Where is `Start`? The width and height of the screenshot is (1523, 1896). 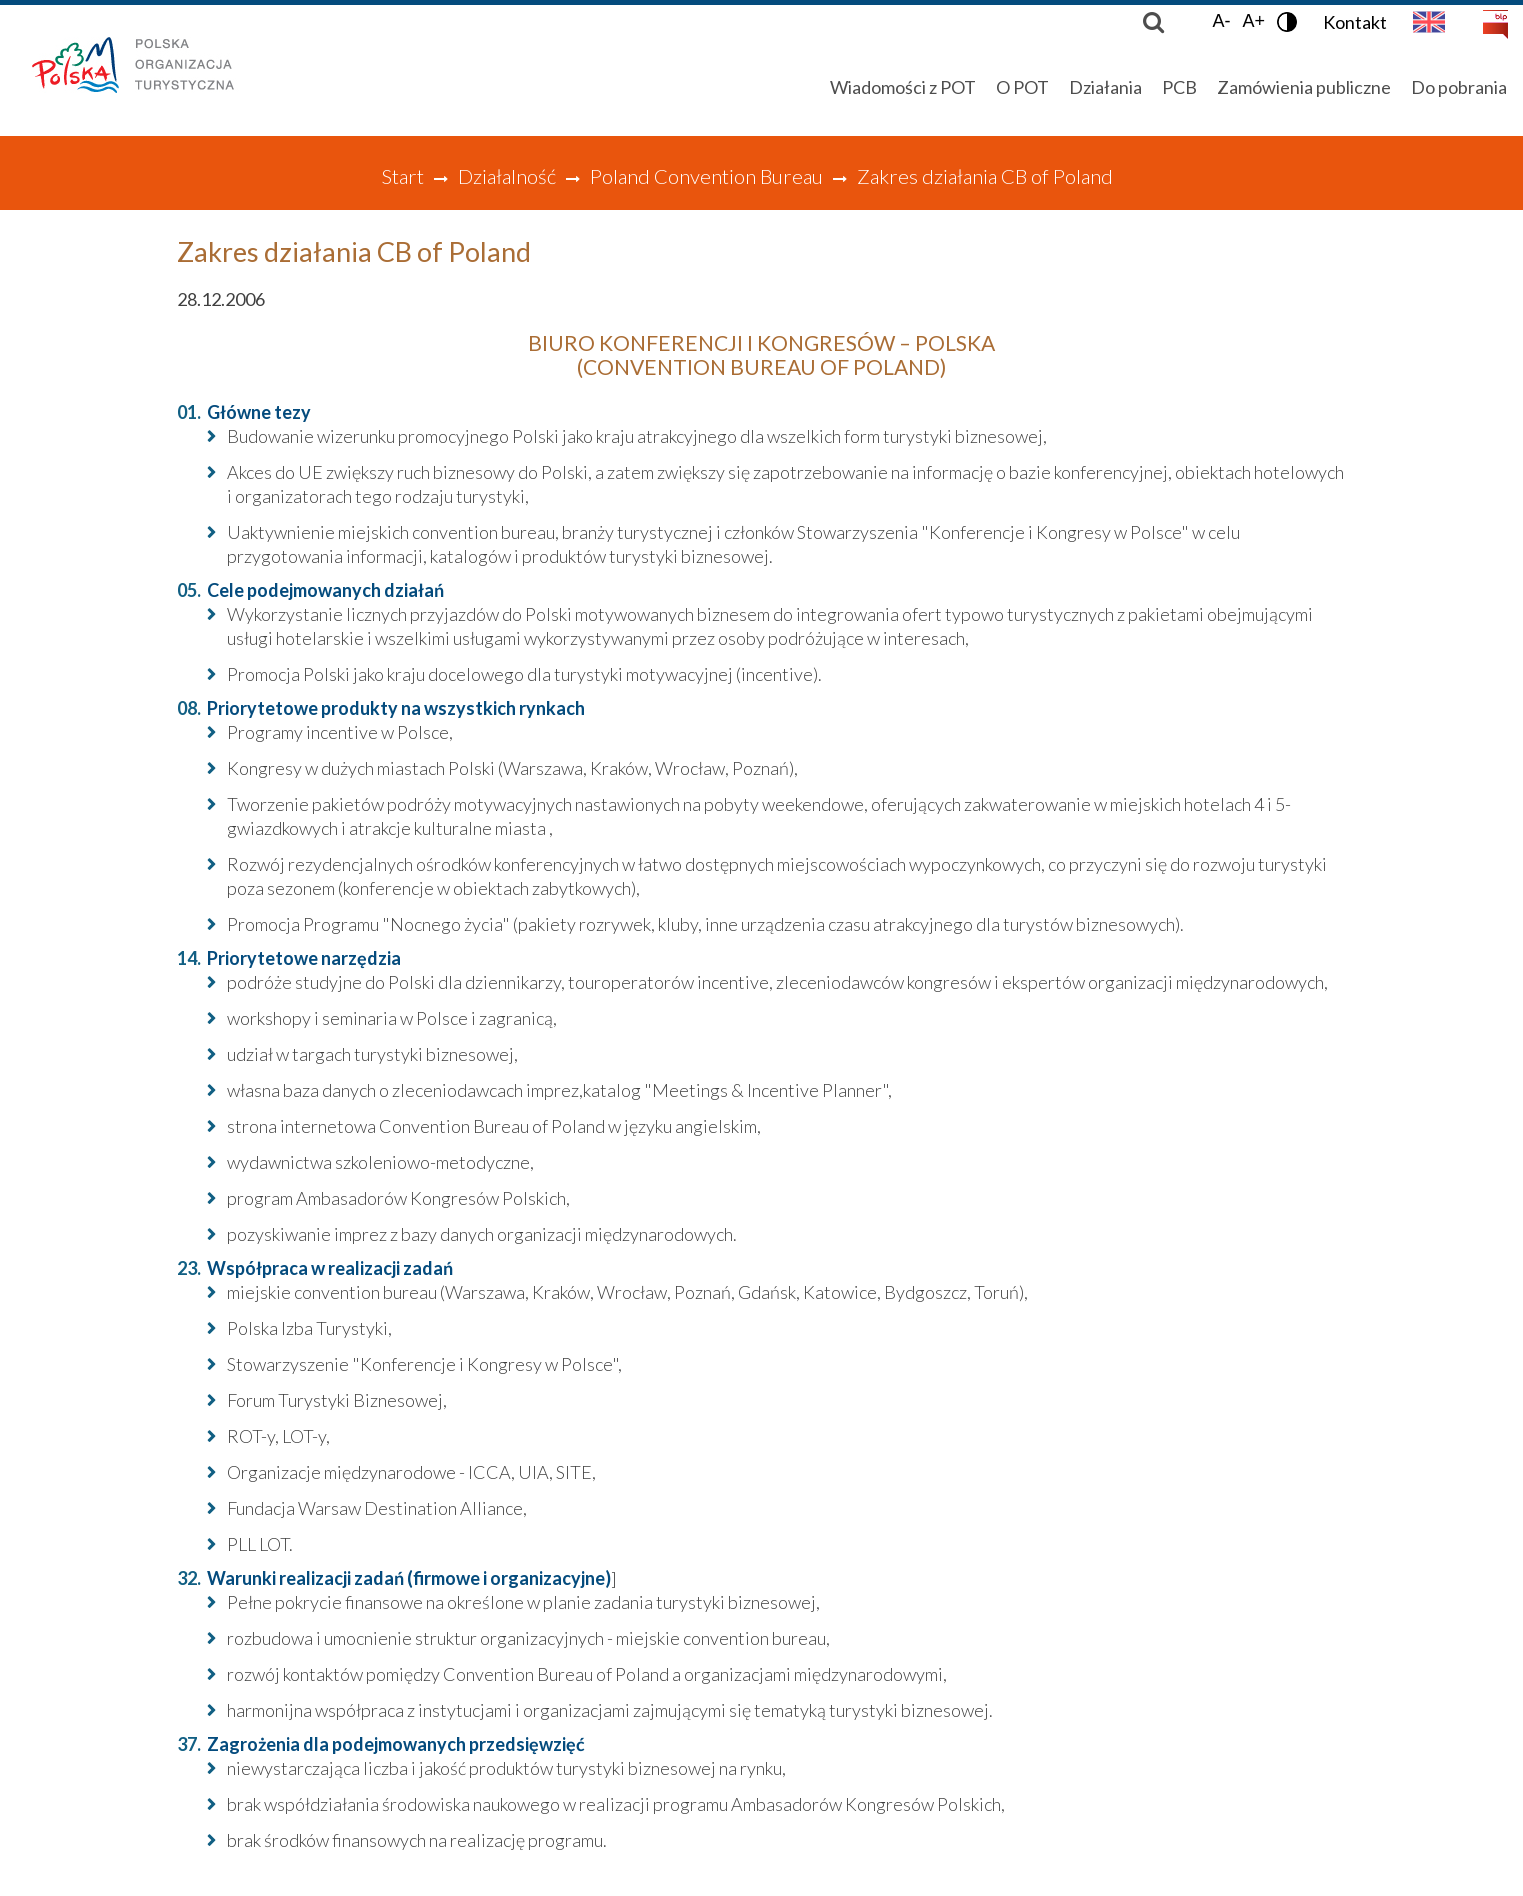
Start is located at coordinates (402, 176).